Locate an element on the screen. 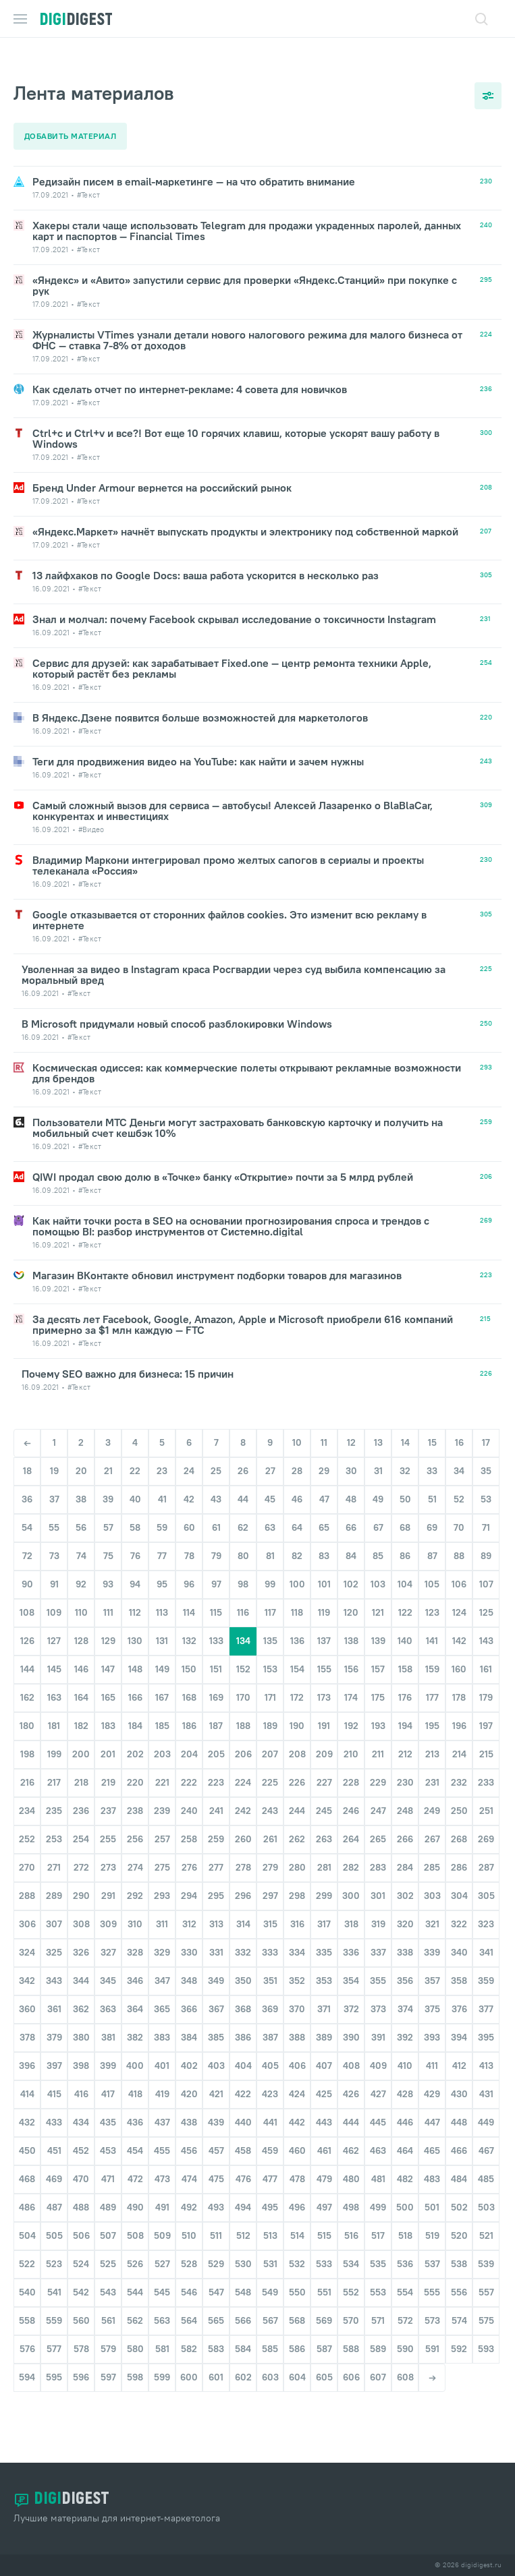  589 is located at coordinates (378, 2366).